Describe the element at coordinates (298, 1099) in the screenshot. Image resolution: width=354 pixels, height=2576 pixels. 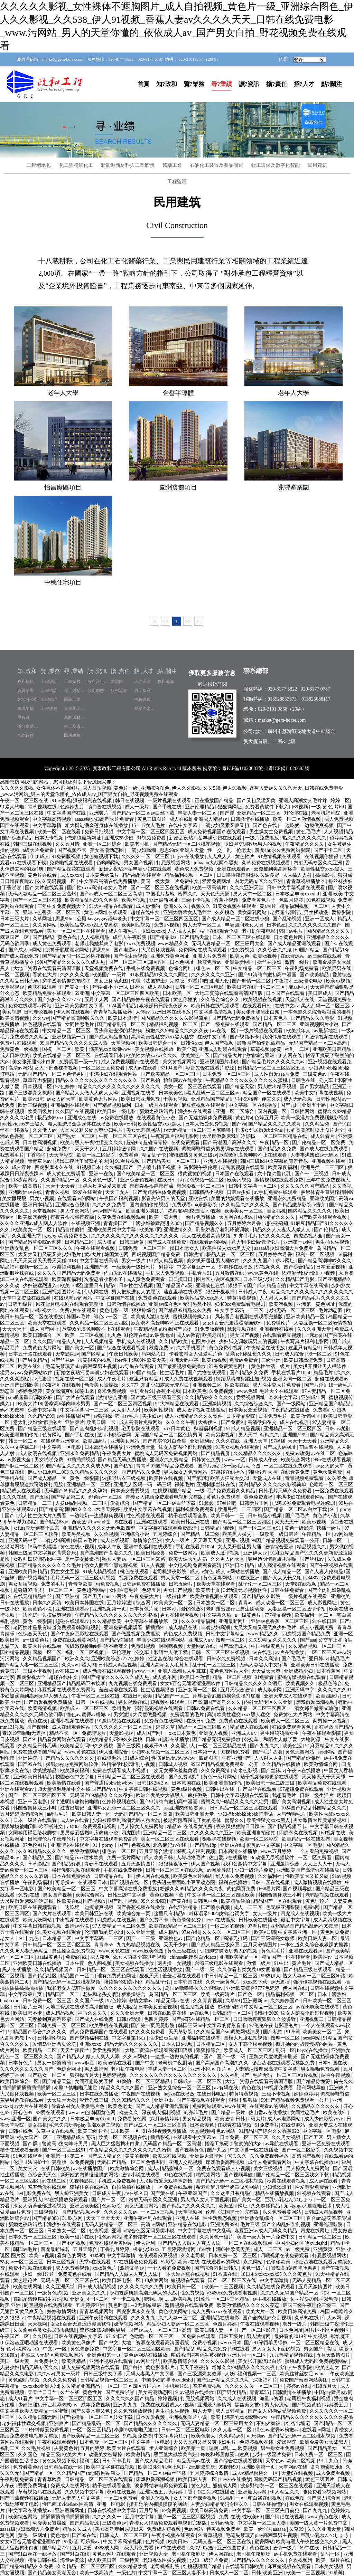
I see `成人无码视频` at that location.